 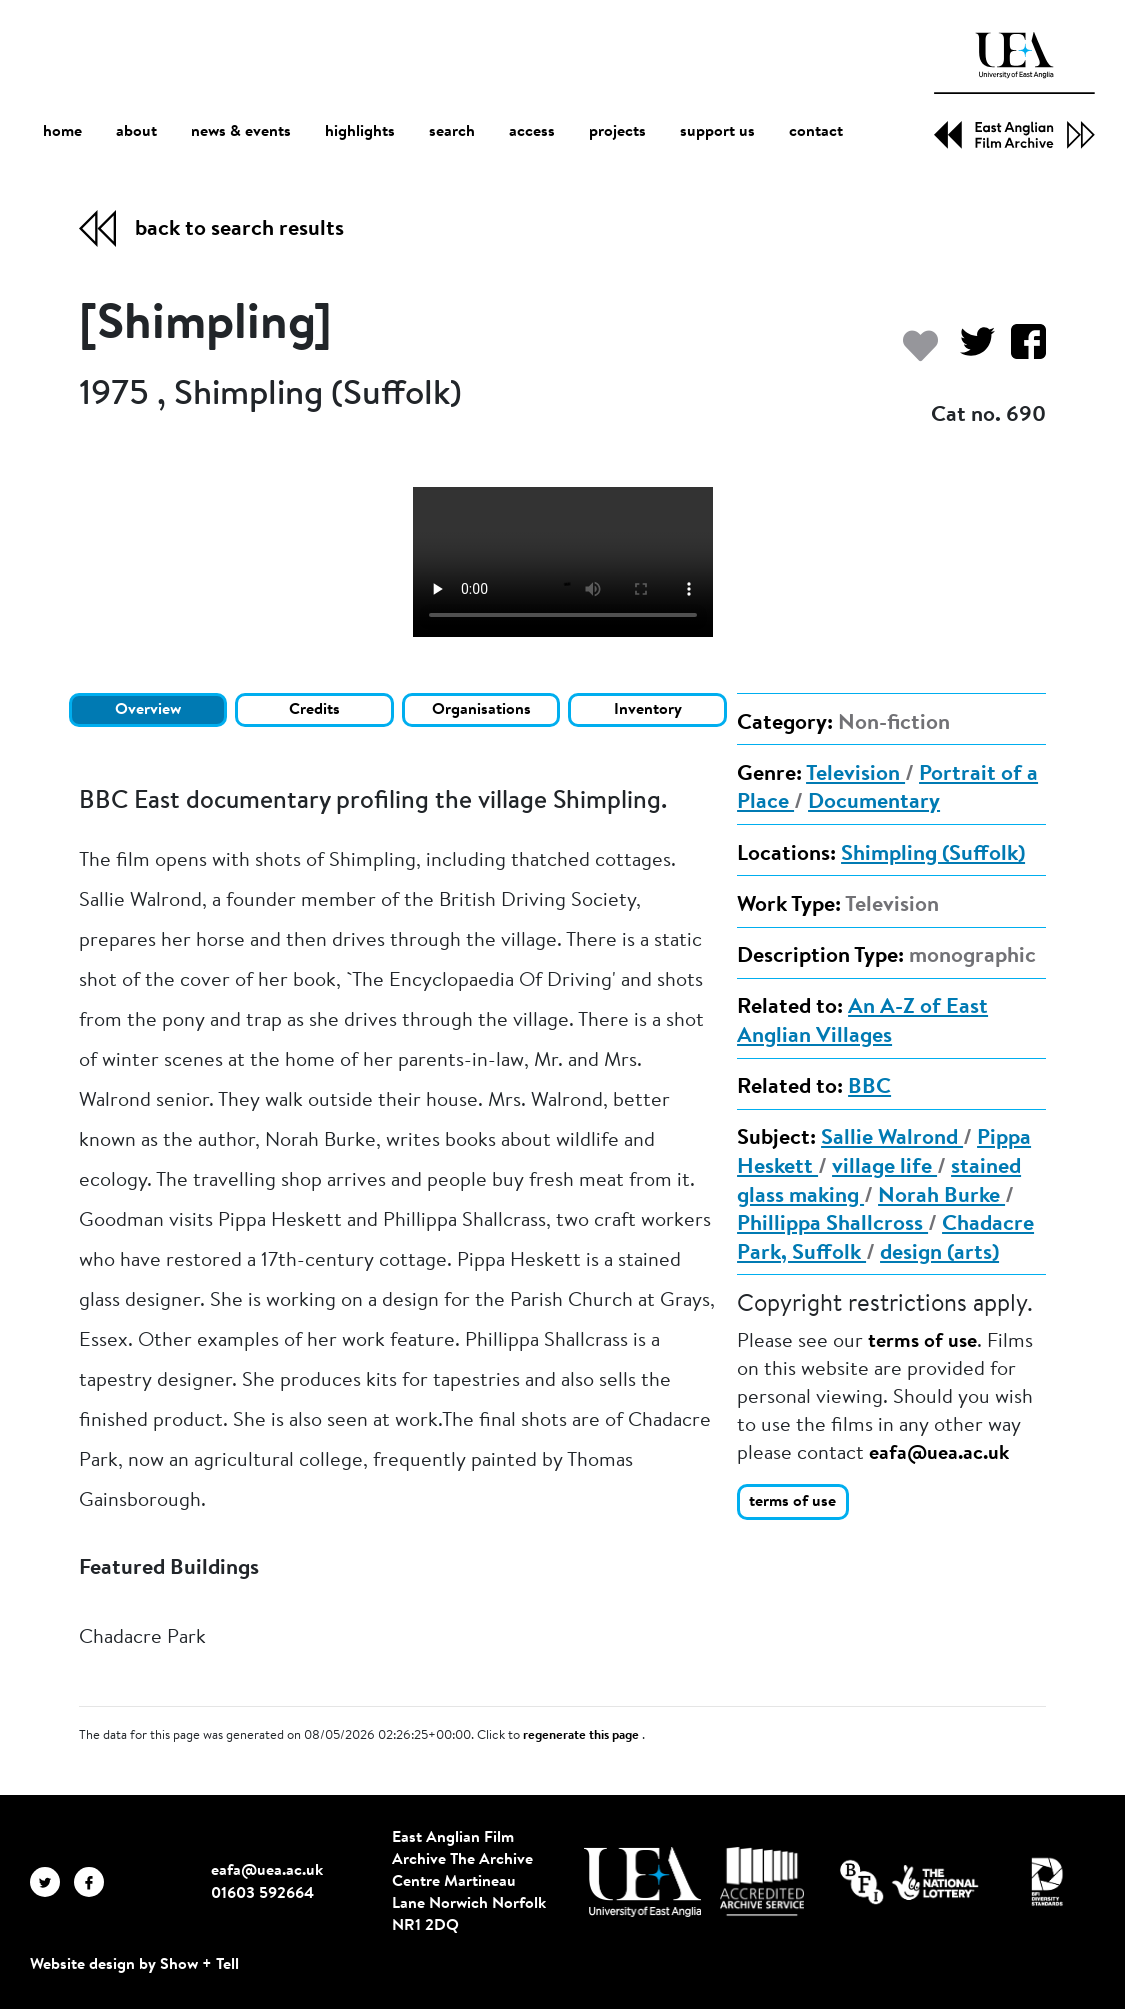 What do you see at coordinates (874, 803) in the screenshot?
I see `Documentary` at bounding box center [874, 803].